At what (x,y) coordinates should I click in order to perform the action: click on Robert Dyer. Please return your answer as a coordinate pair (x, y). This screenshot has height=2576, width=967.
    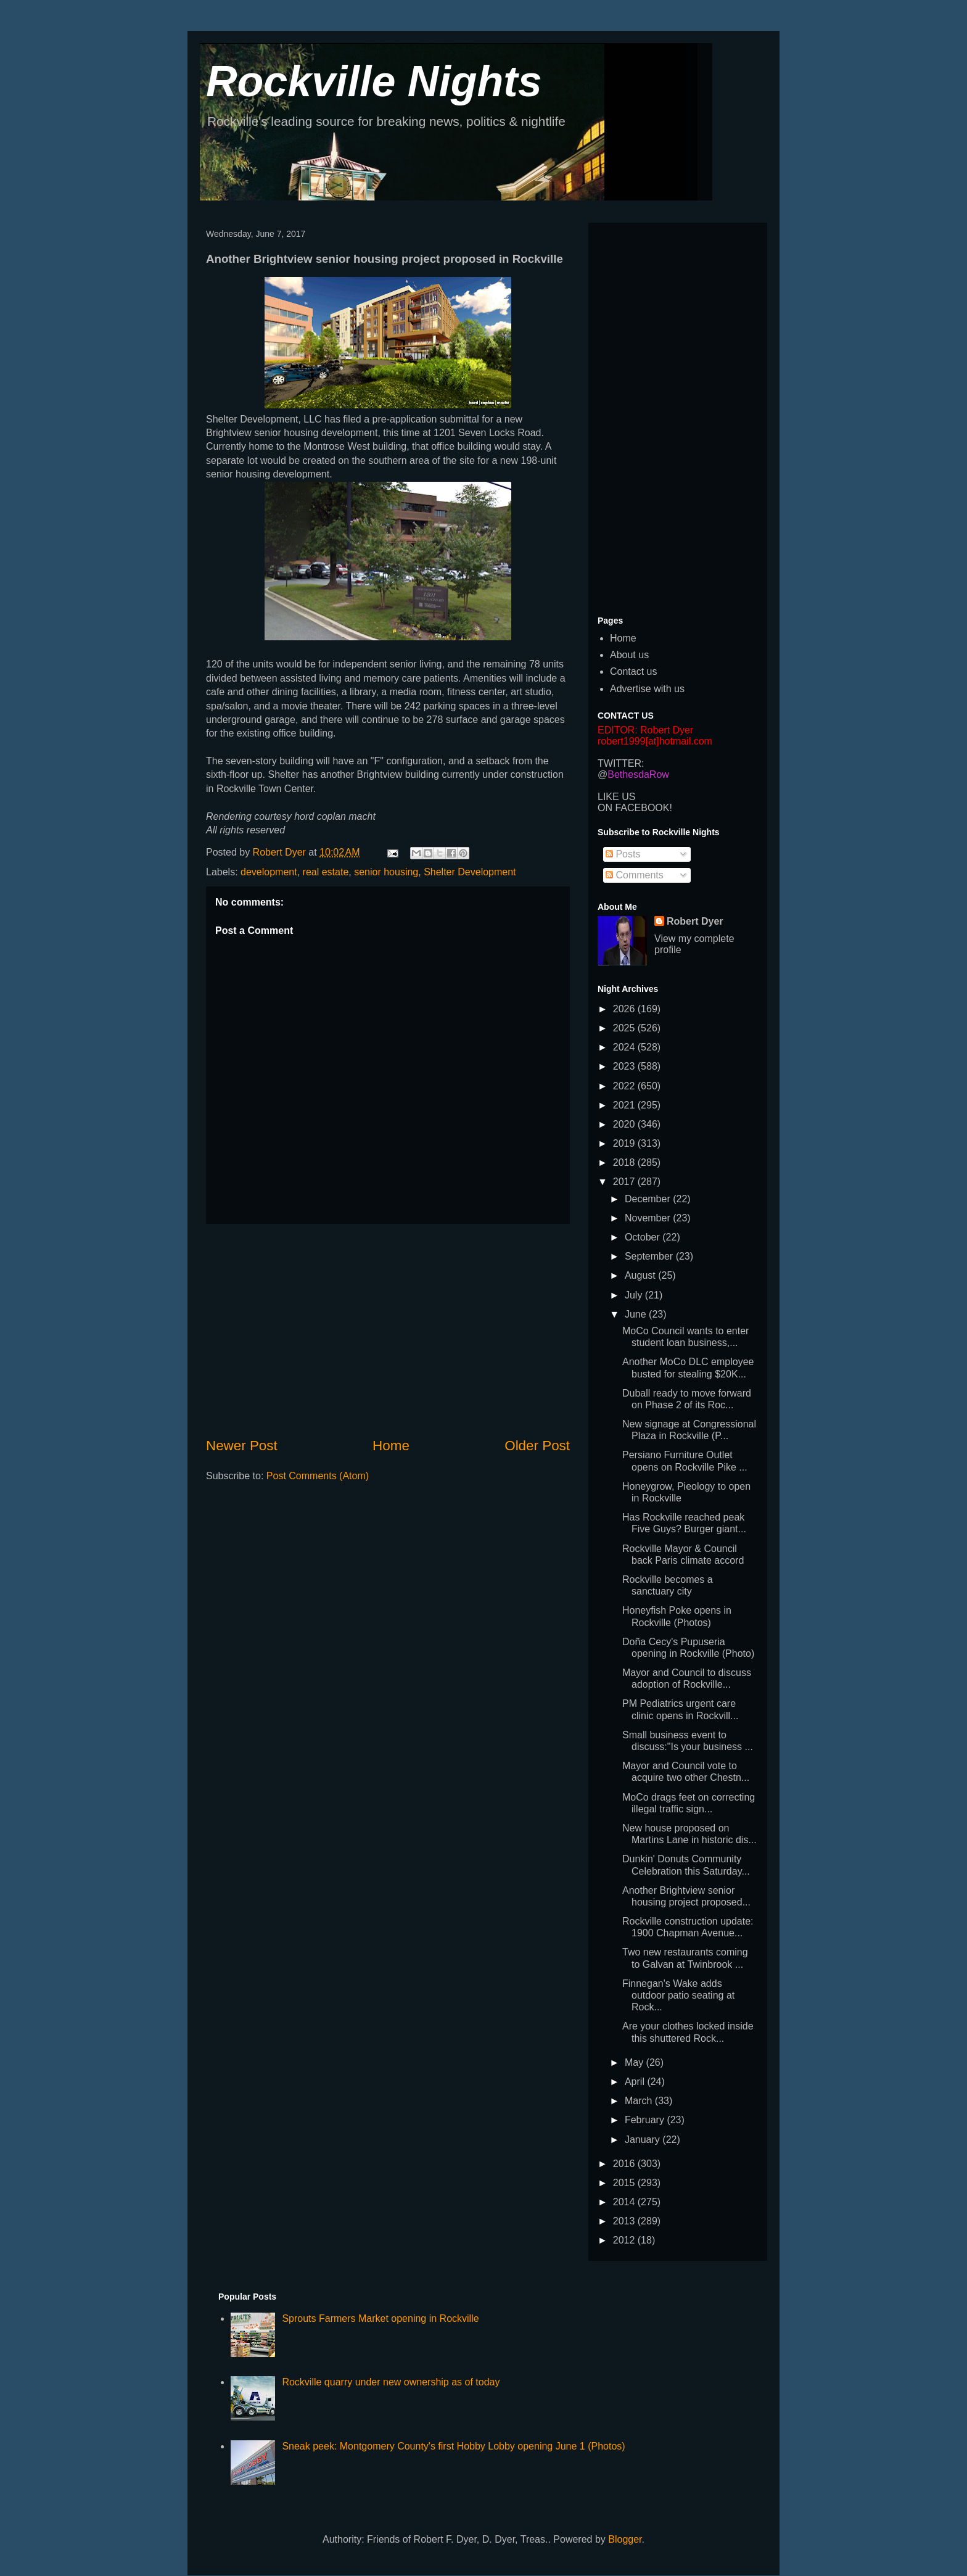
    Looking at the image, I should click on (695, 921).